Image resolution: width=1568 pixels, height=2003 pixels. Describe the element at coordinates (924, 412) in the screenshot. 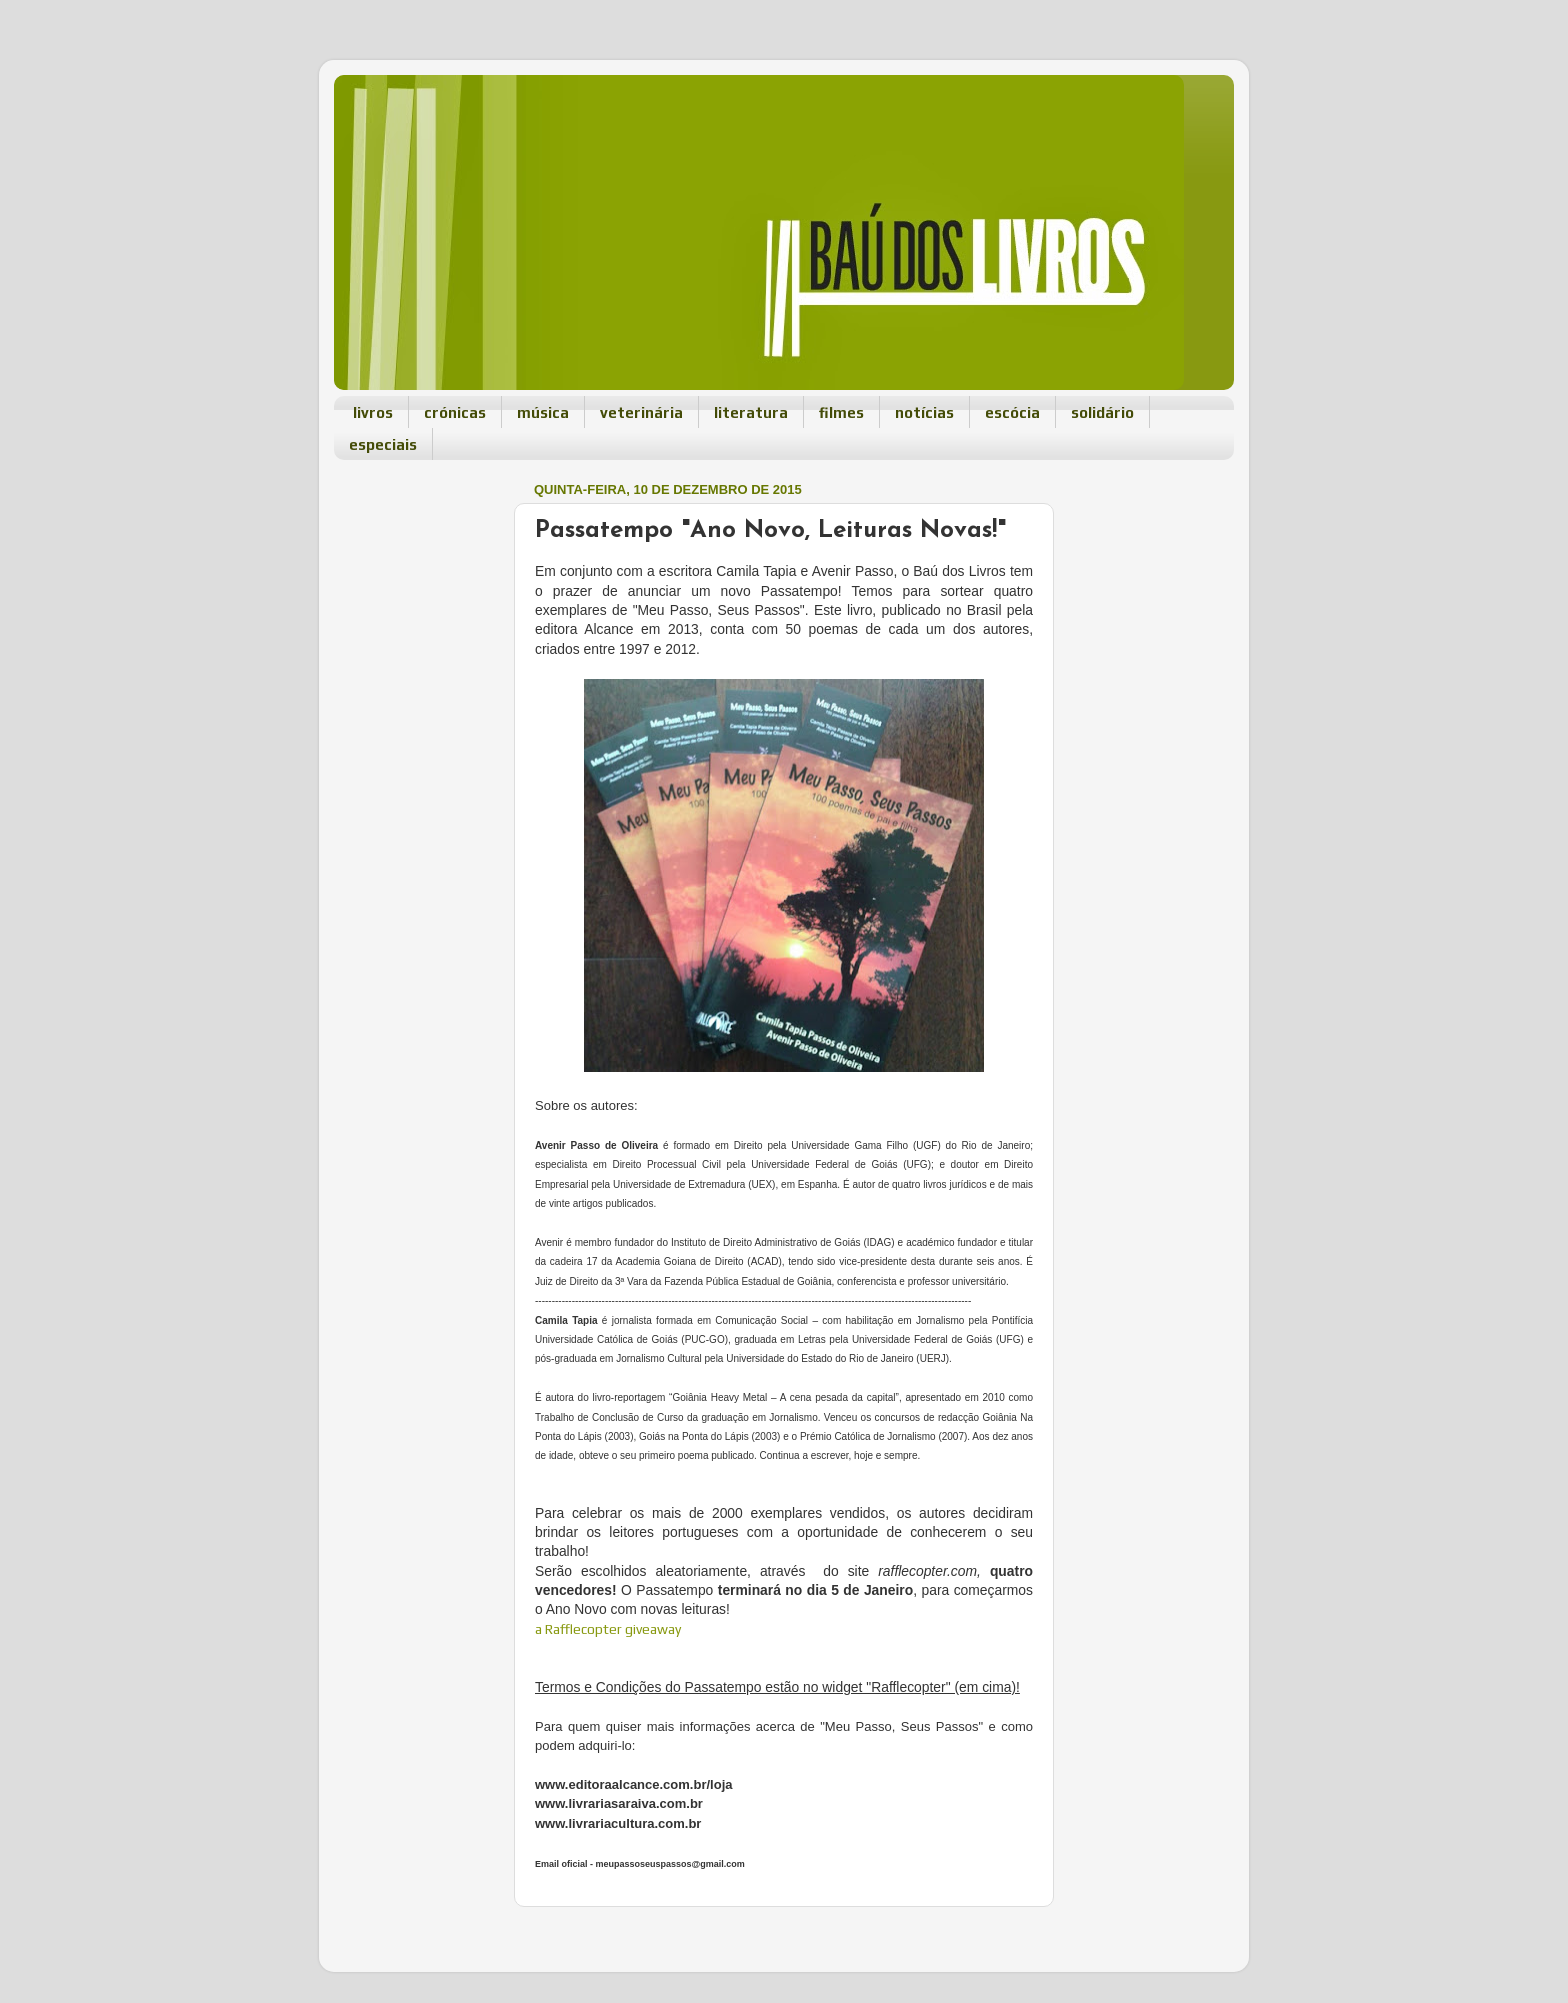

I see `notícias` at that location.